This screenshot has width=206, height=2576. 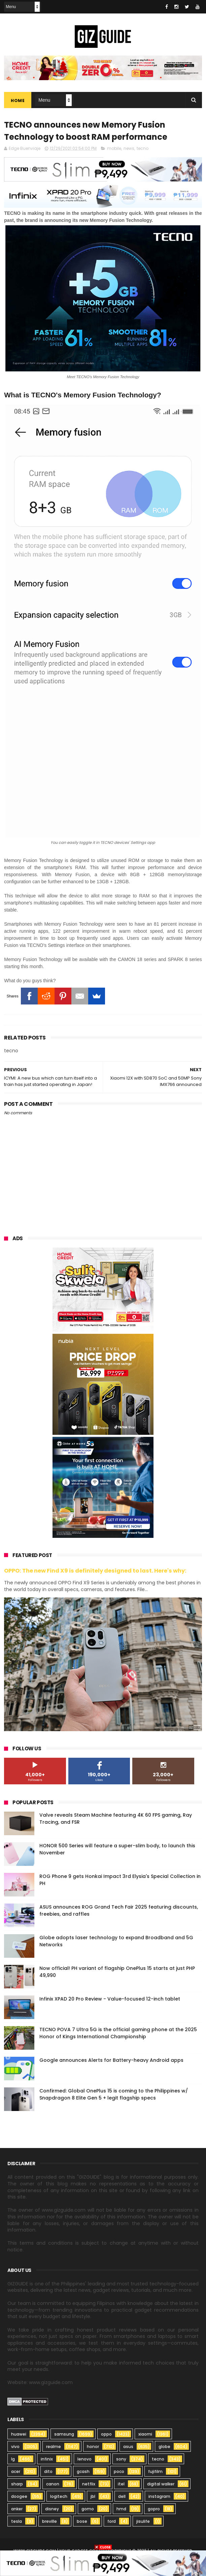 I want to click on gcash, so click(x=83, y=2471).